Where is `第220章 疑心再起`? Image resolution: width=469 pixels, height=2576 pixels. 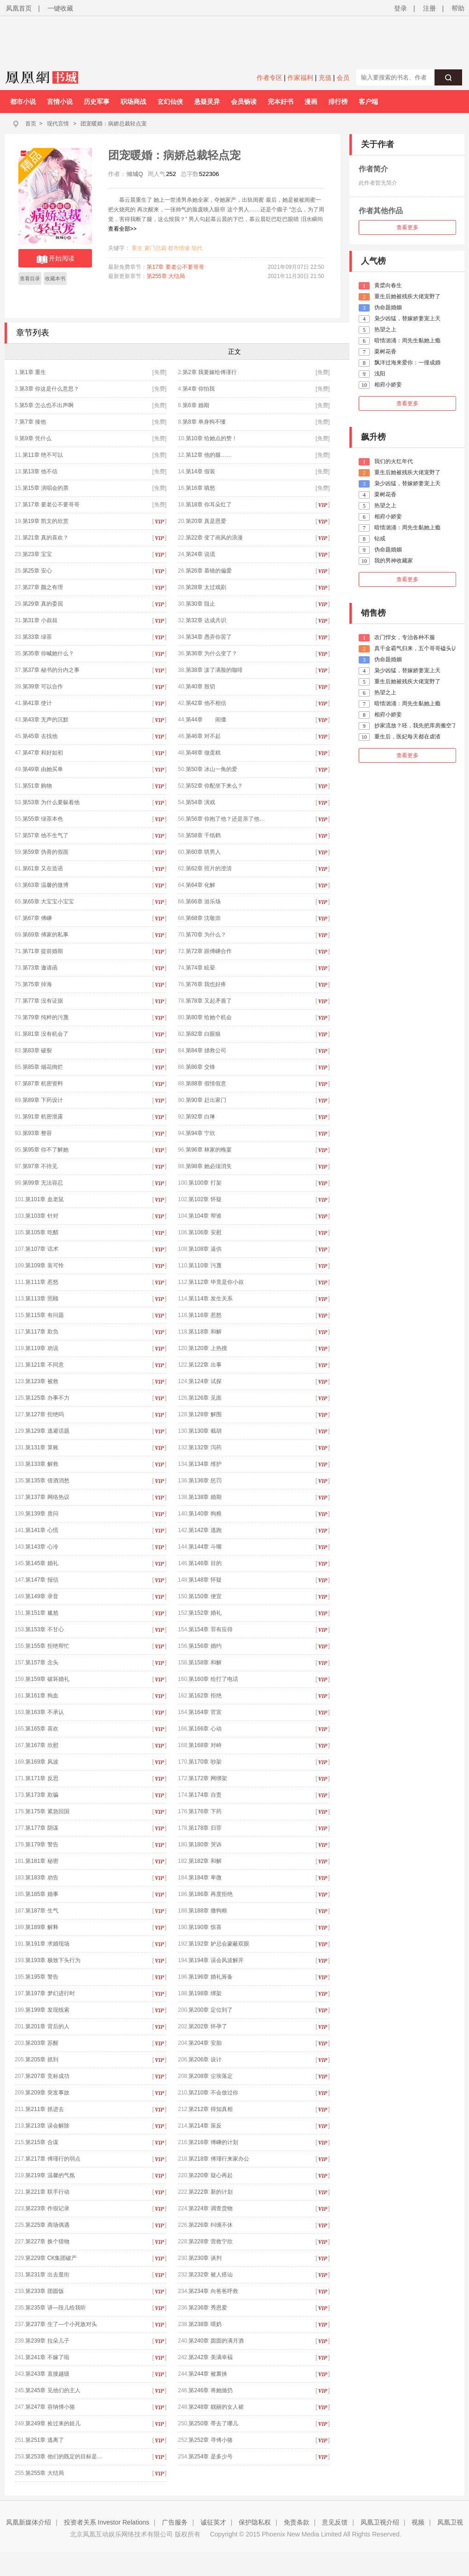
第220章 疑心再起 is located at coordinates (210, 2175).